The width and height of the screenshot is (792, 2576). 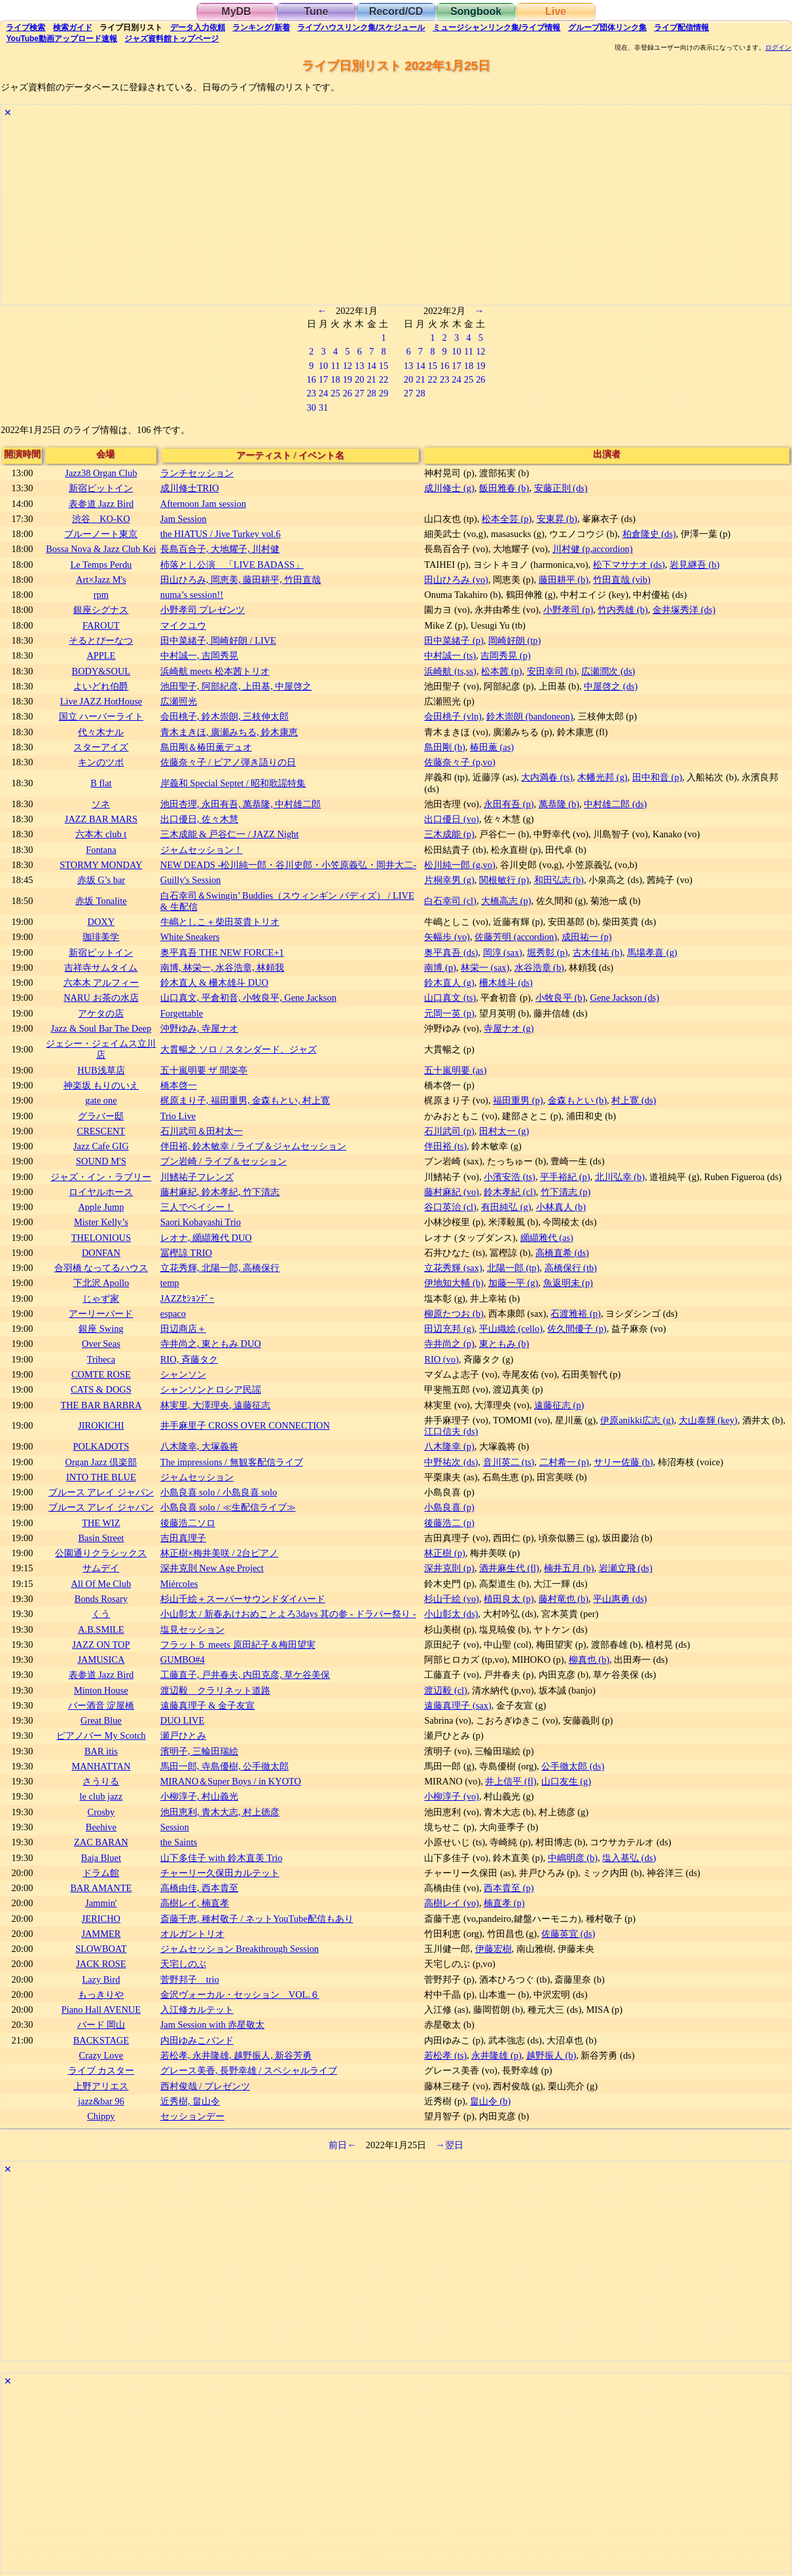 What do you see at coordinates (529, 716) in the screenshot?
I see `鈴木崇朗 (bandoneon)` at bounding box center [529, 716].